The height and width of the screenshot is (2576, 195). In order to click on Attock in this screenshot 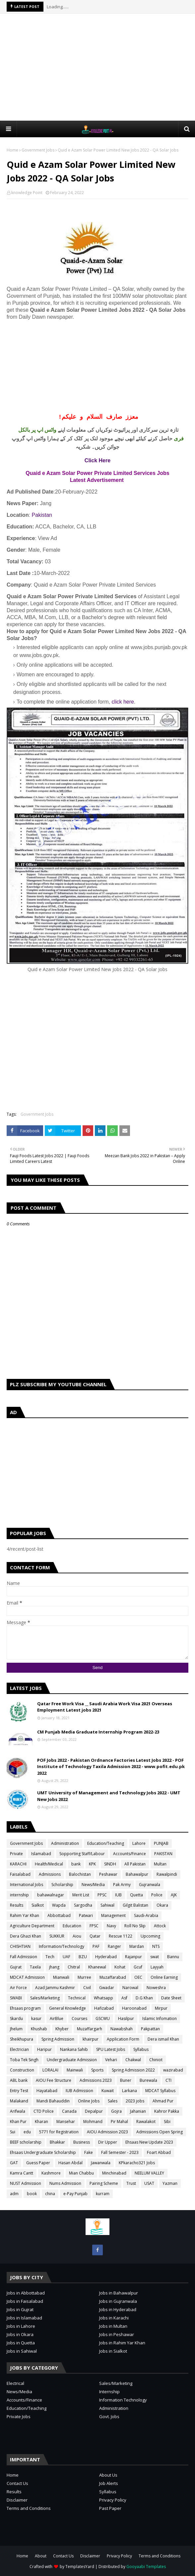, I will do `click(160, 1926)`.